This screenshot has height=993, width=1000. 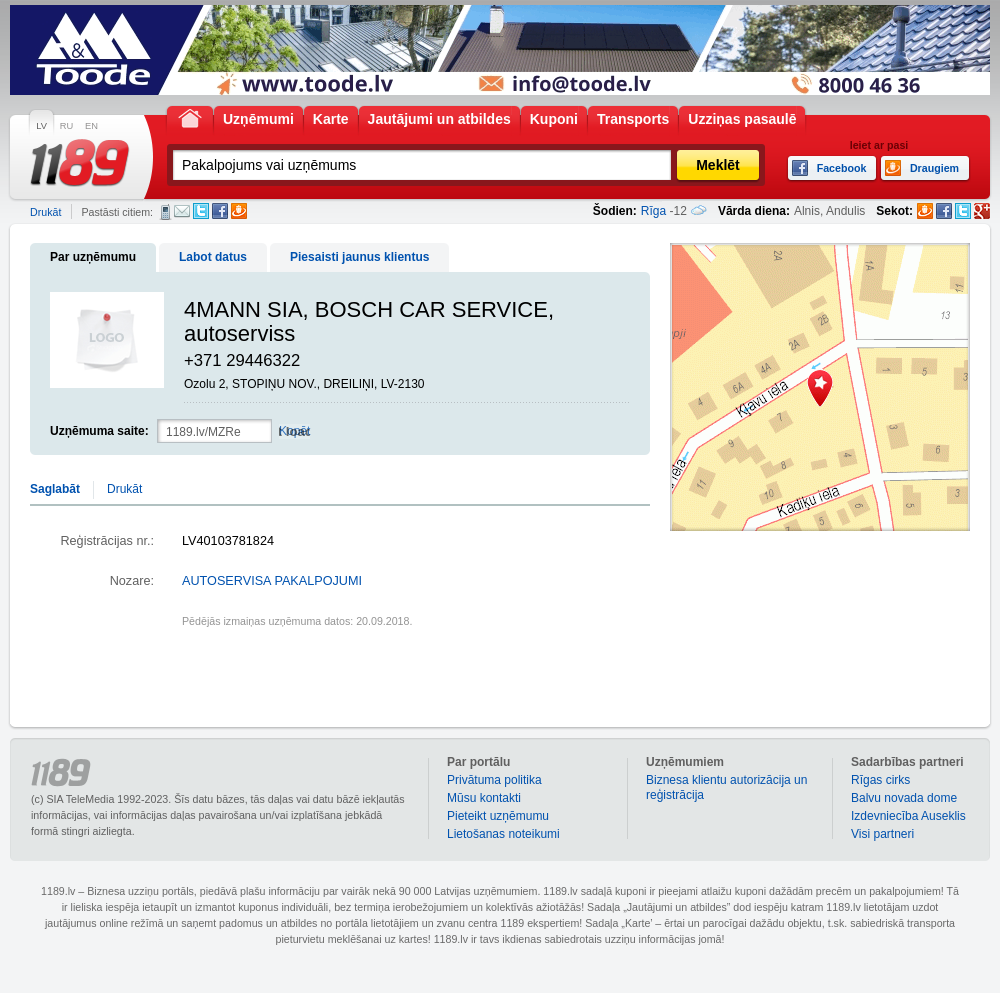 I want to click on Privātuma politika, so click(x=494, y=780).